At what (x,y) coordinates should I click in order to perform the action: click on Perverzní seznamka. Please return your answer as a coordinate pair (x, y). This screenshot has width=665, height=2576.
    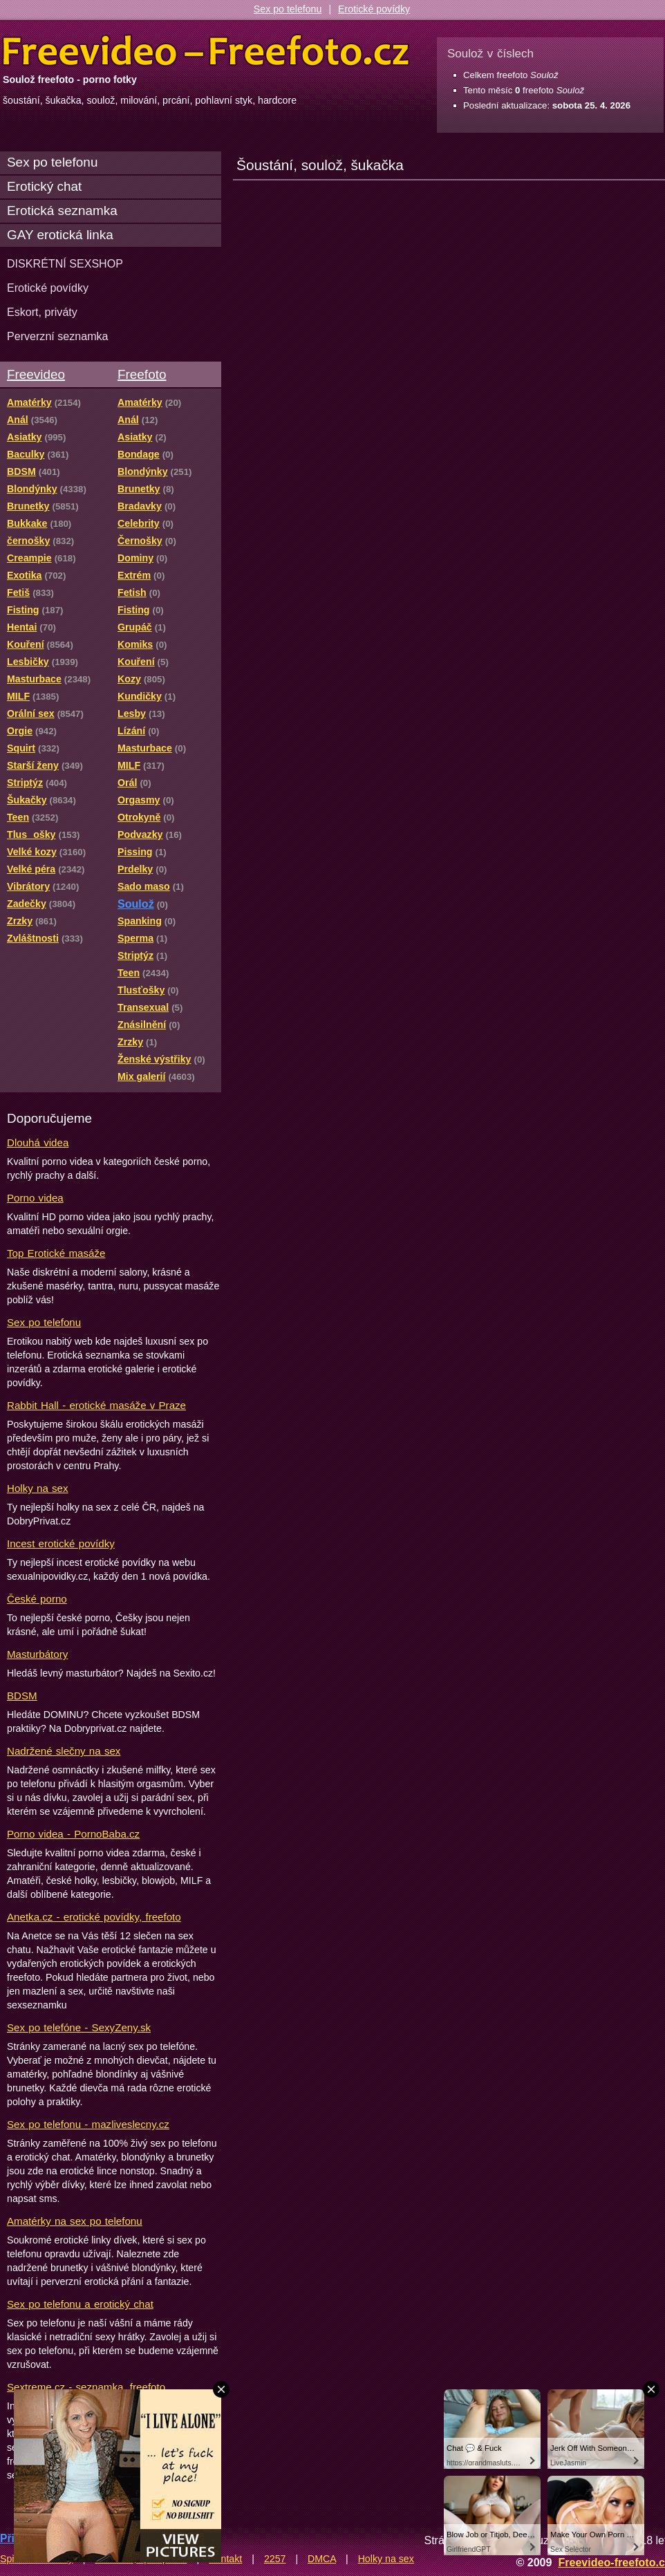
    Looking at the image, I should click on (58, 336).